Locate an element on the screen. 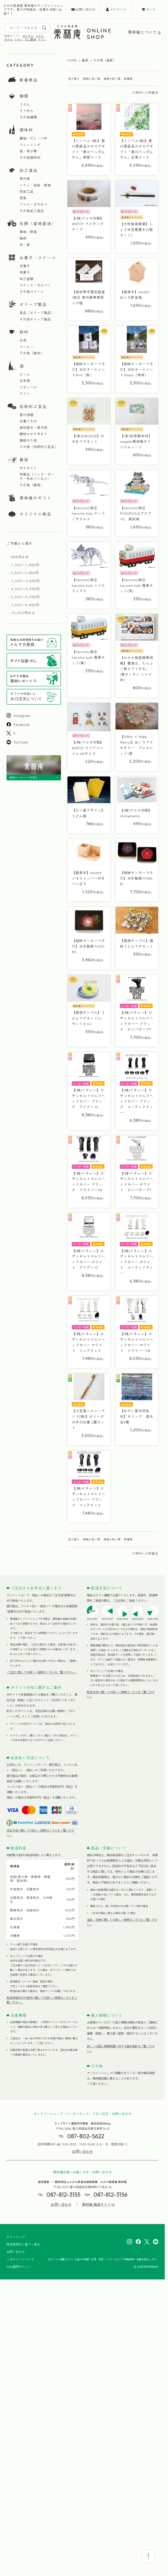 The width and height of the screenshot is (168, 2576). 布製品（バッグ・ポーチ・手ぬぐいなど） is located at coordinates (37, 476).